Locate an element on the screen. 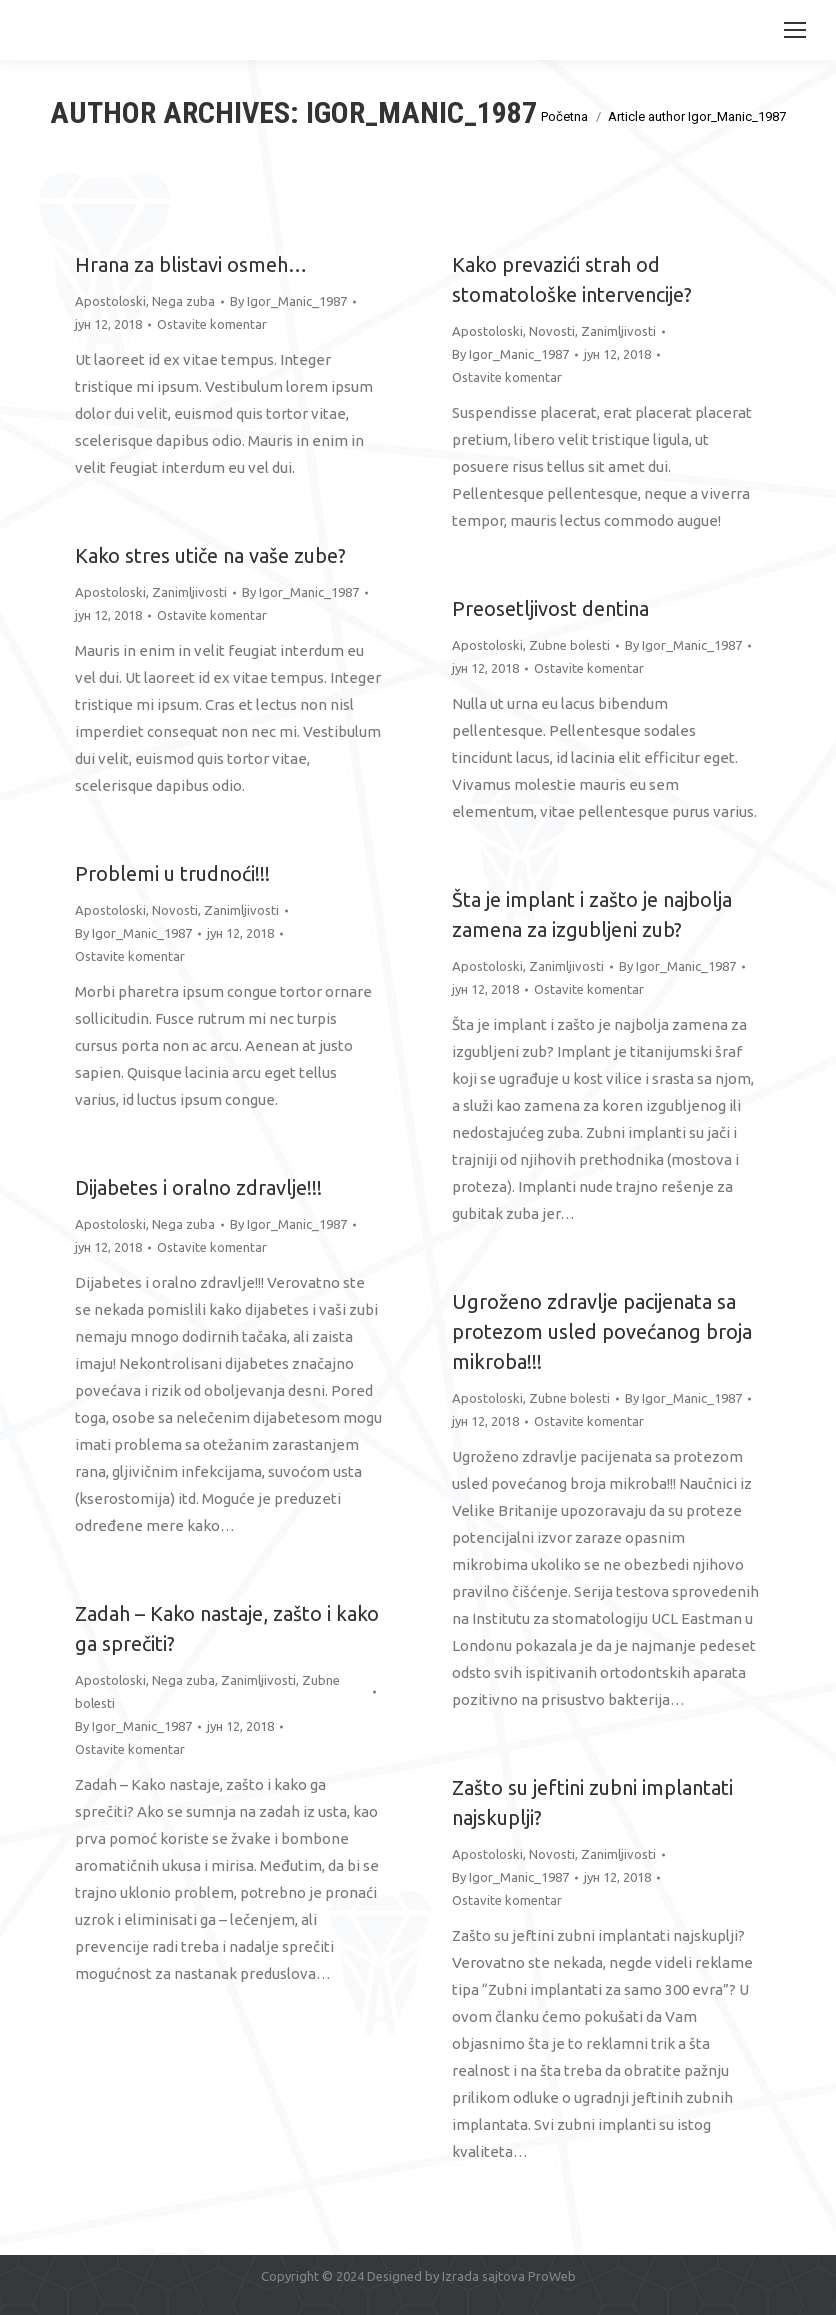 This screenshot has width=836, height=2315. Preosetljivost dentina is located at coordinates (550, 608).